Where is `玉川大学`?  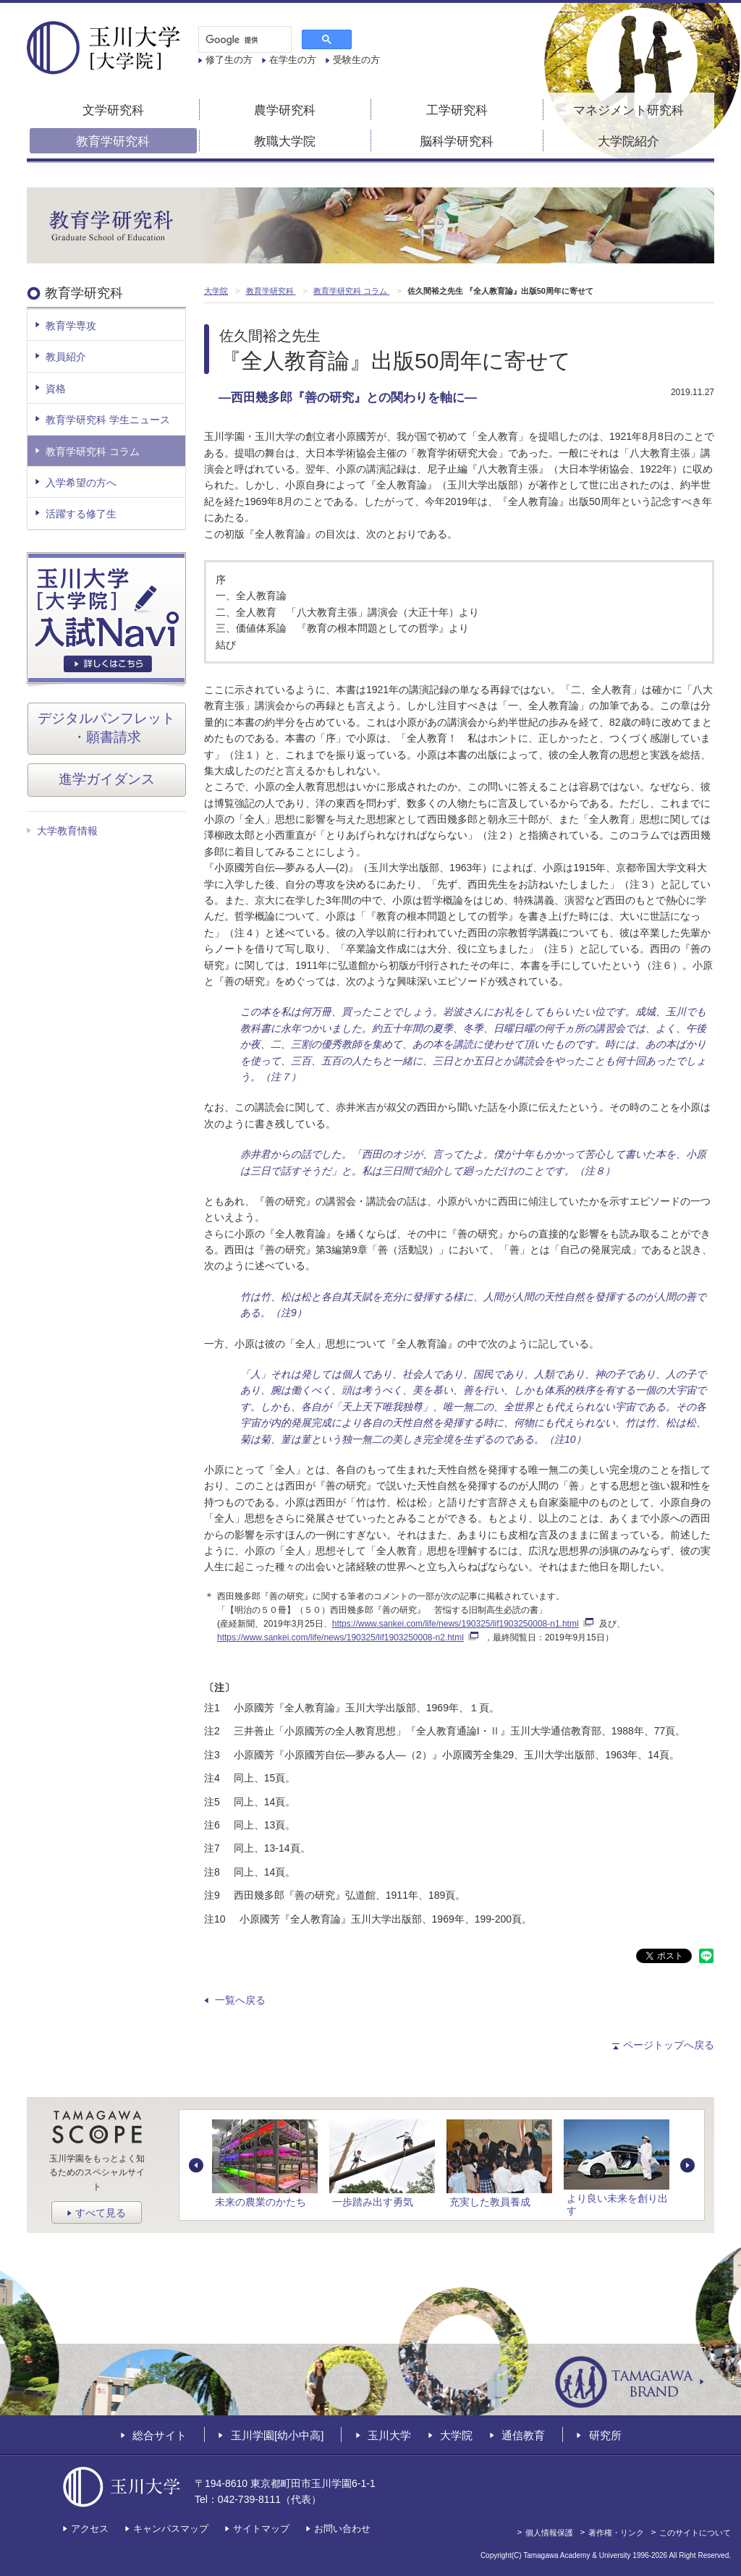 玉川大学 is located at coordinates (389, 2435).